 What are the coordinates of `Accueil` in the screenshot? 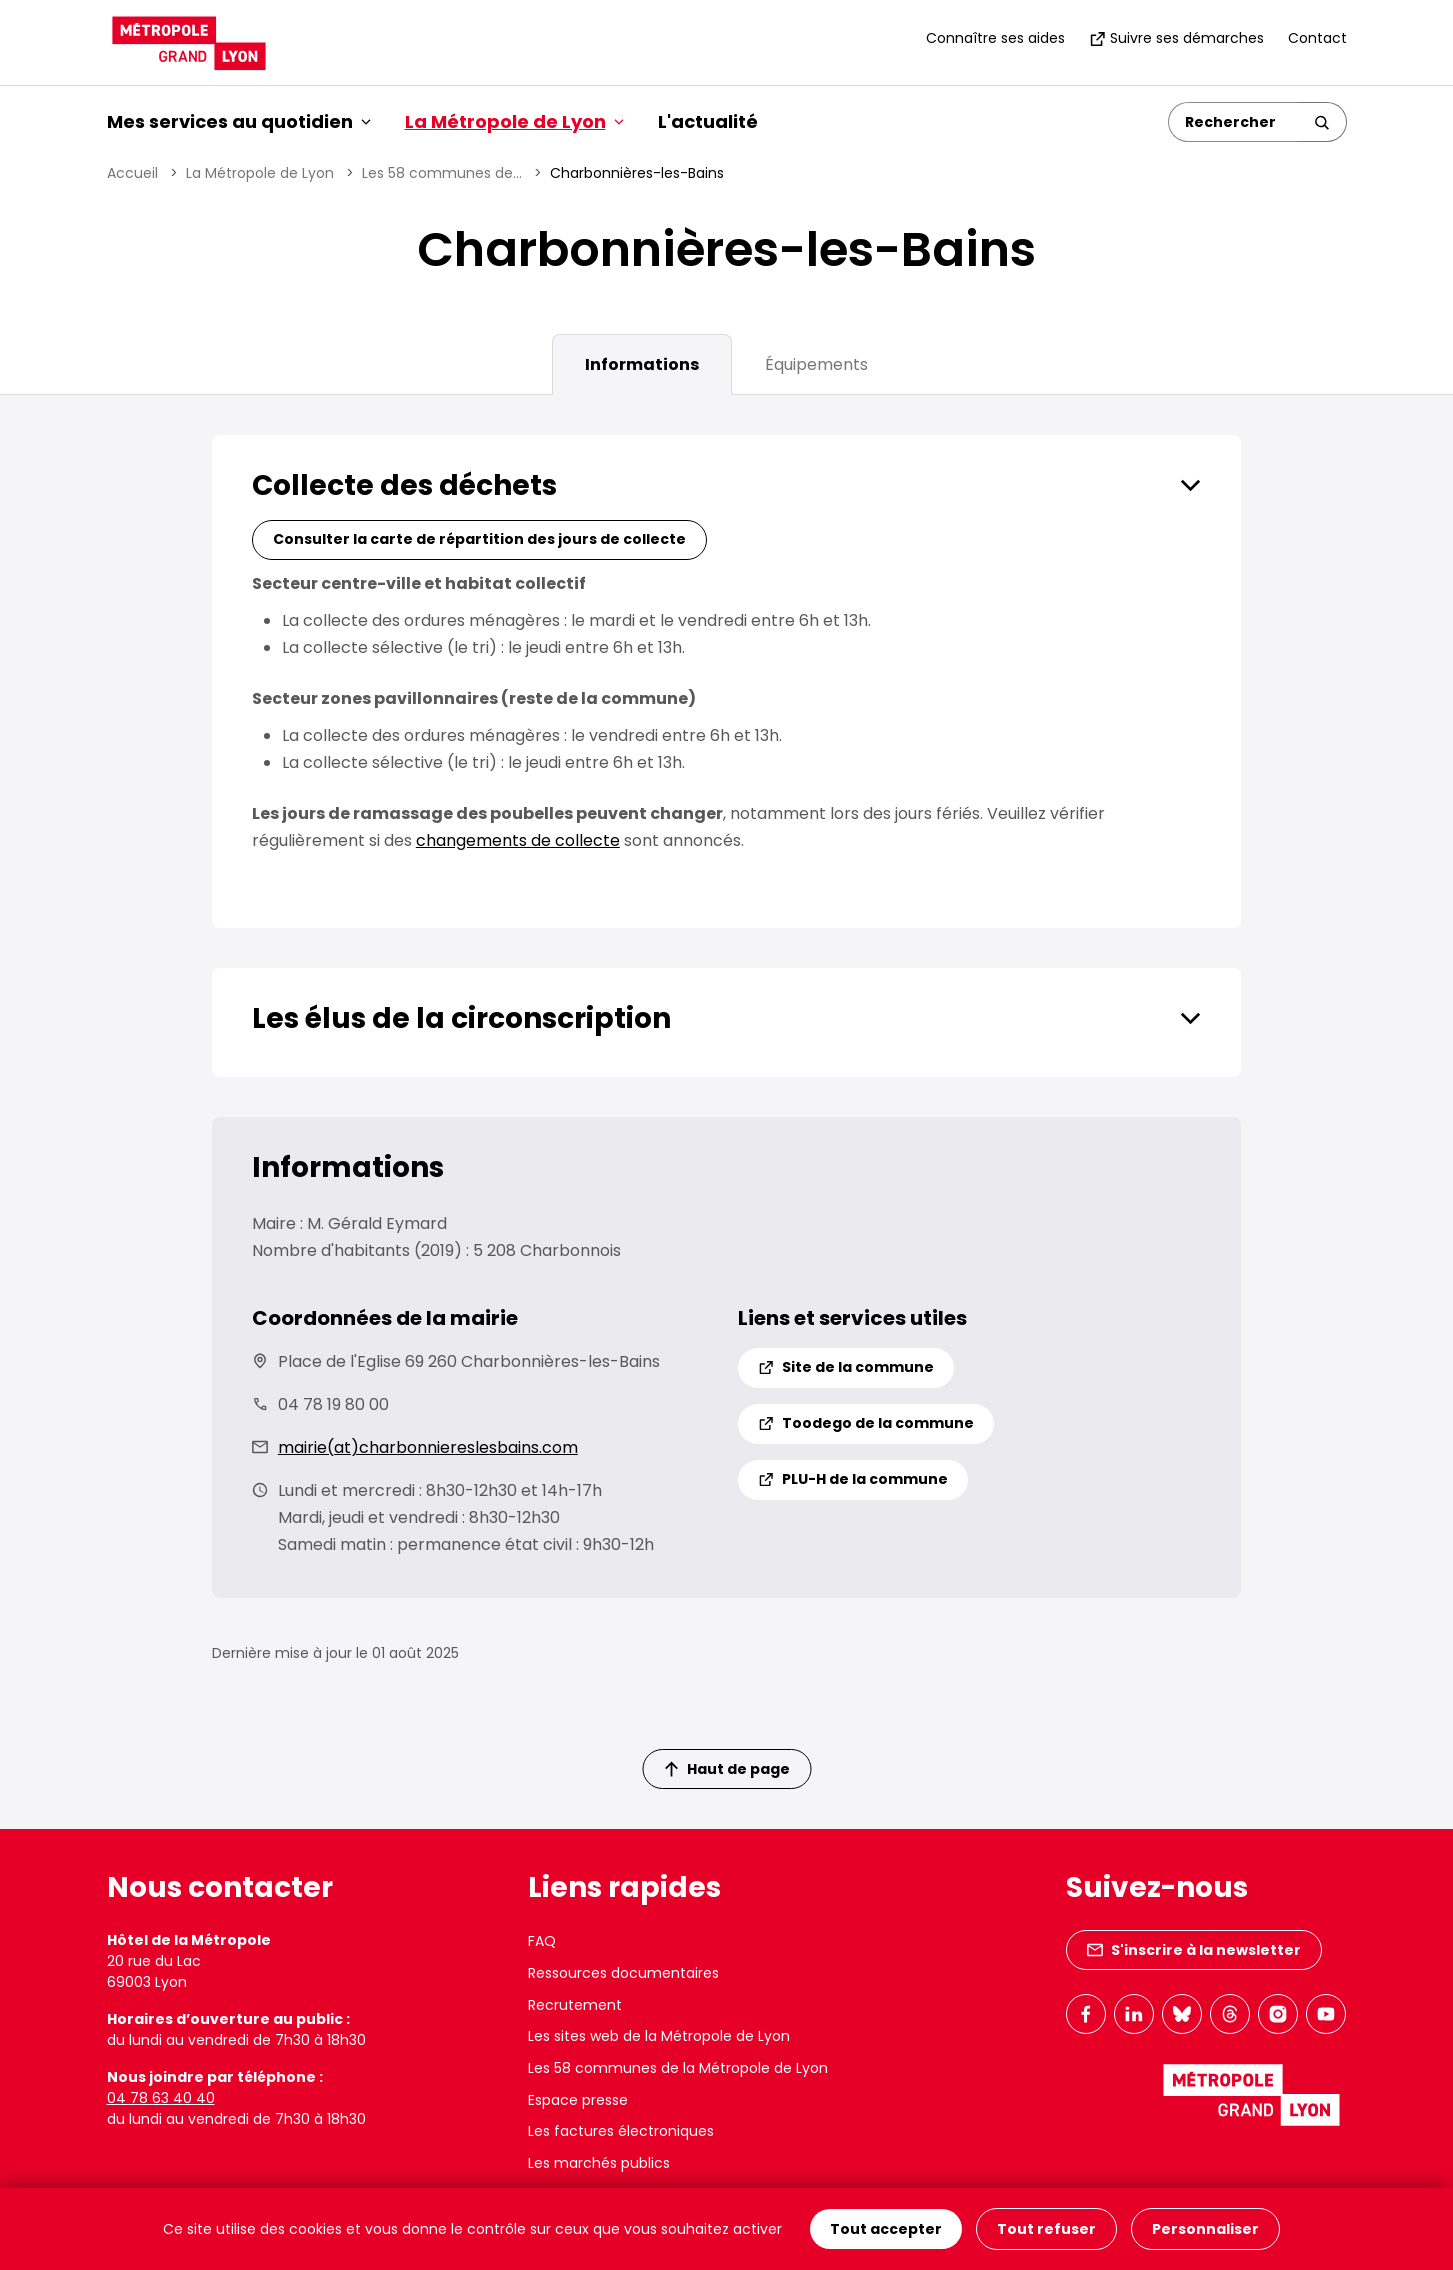 It's located at (132, 173).